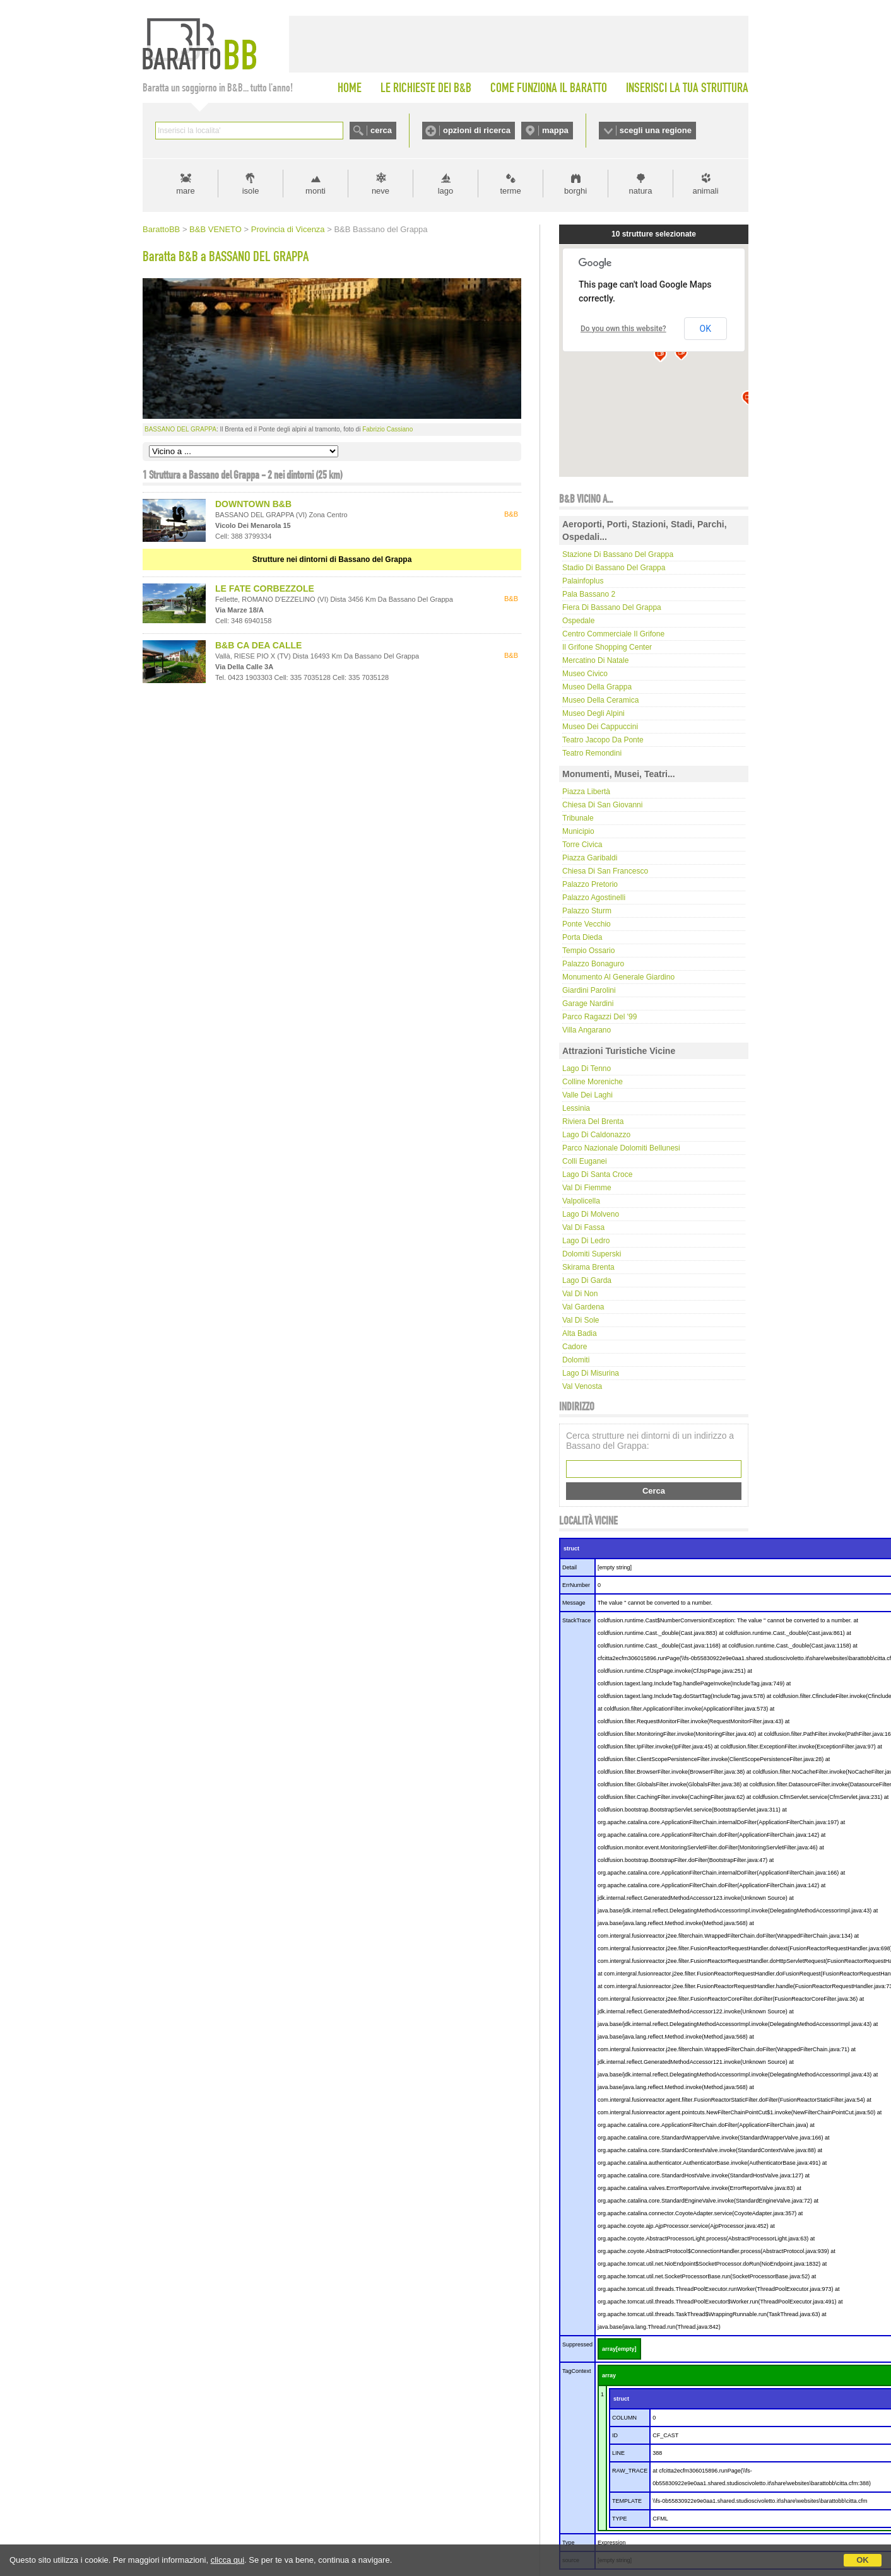  Describe the element at coordinates (568, 2542) in the screenshot. I see `Type` at that location.